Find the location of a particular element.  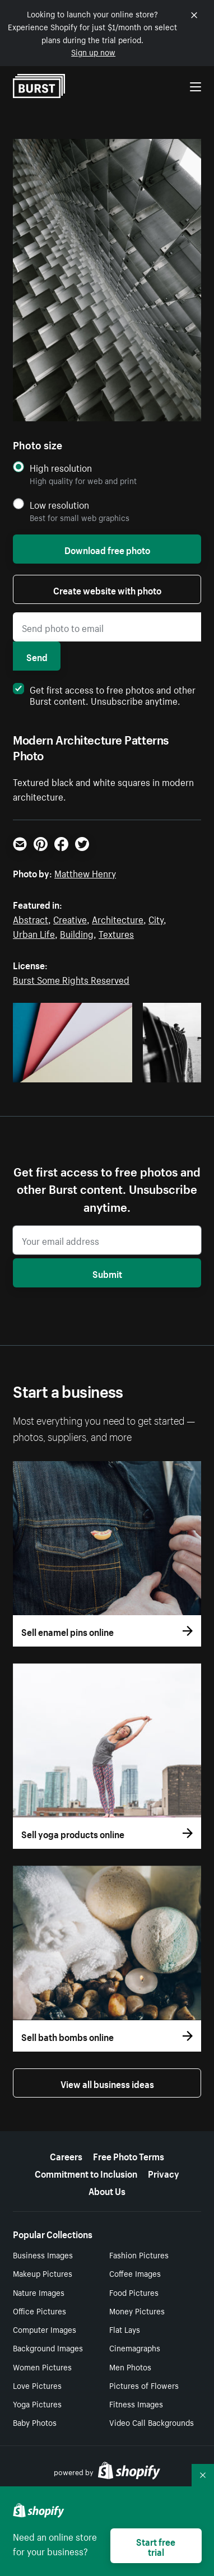

Money Pictures is located at coordinates (137, 2310).